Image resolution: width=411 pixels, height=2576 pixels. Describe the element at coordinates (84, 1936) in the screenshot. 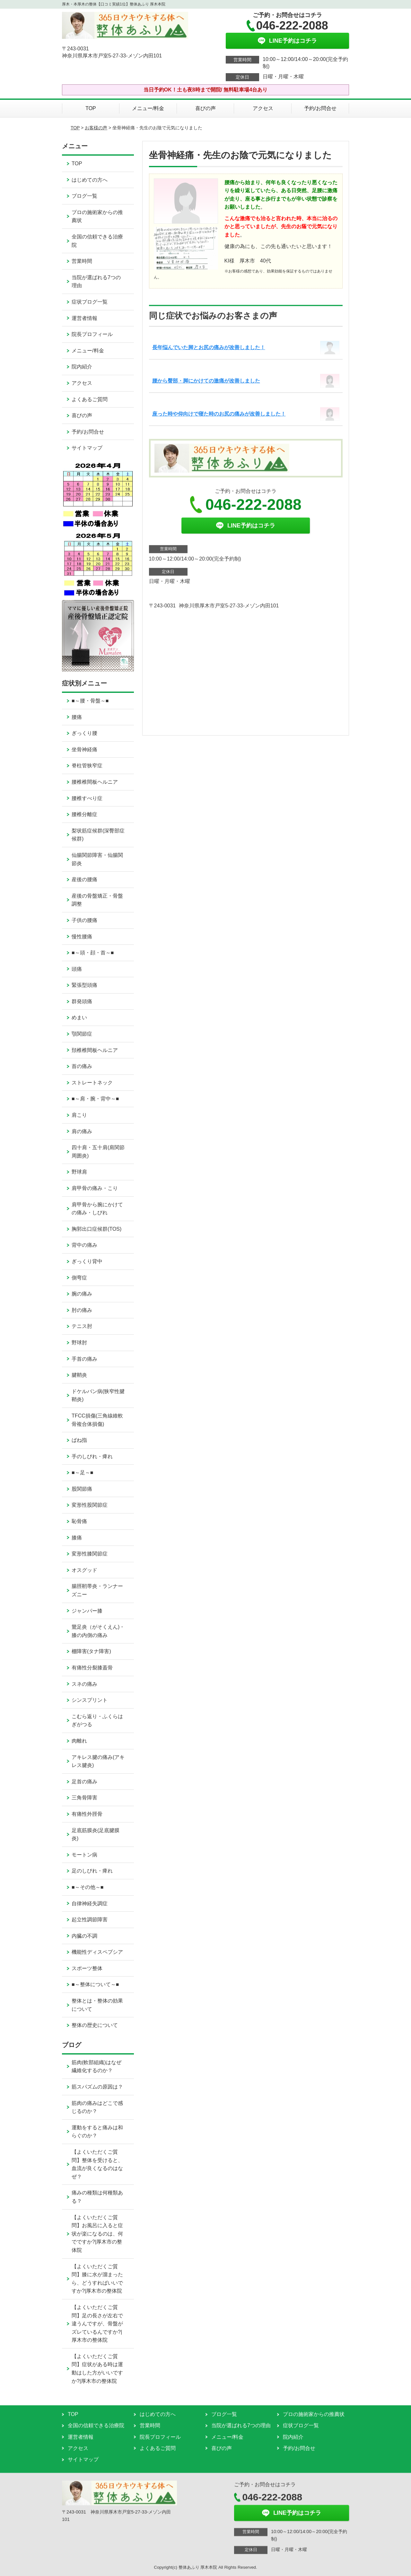

I see `内臓の不調` at that location.